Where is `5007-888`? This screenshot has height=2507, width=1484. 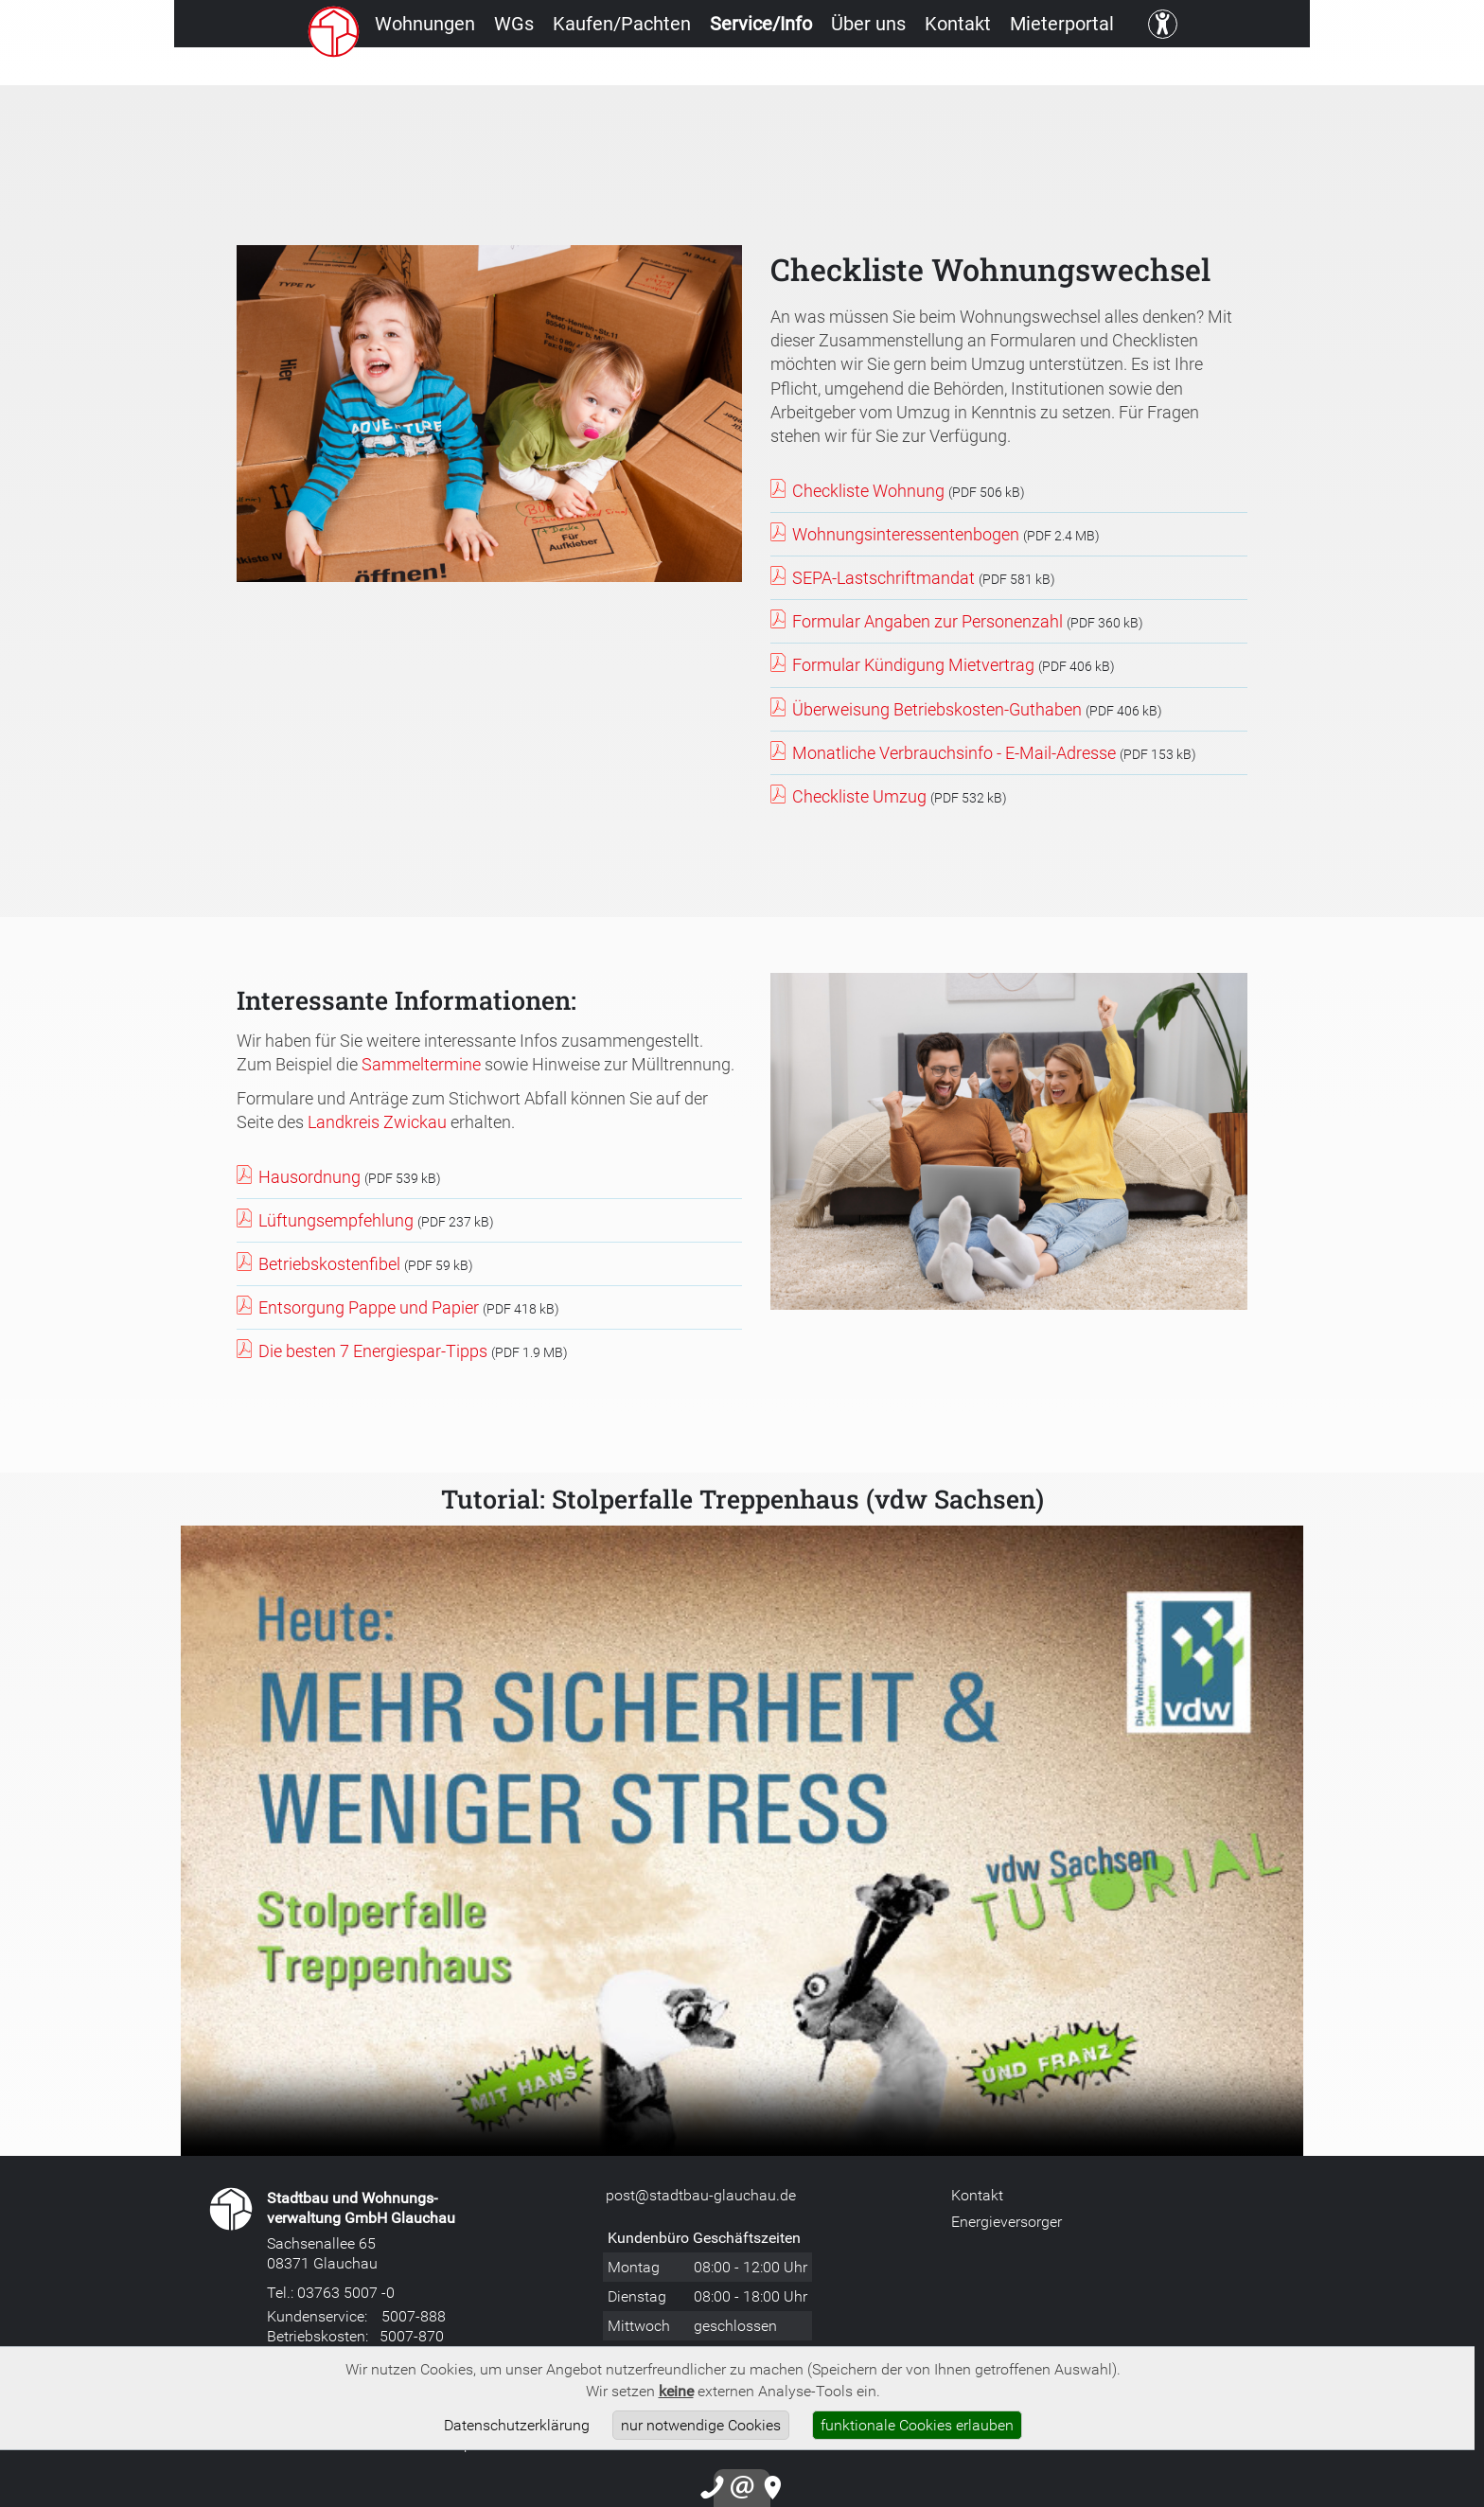 5007-888 is located at coordinates (413, 2315).